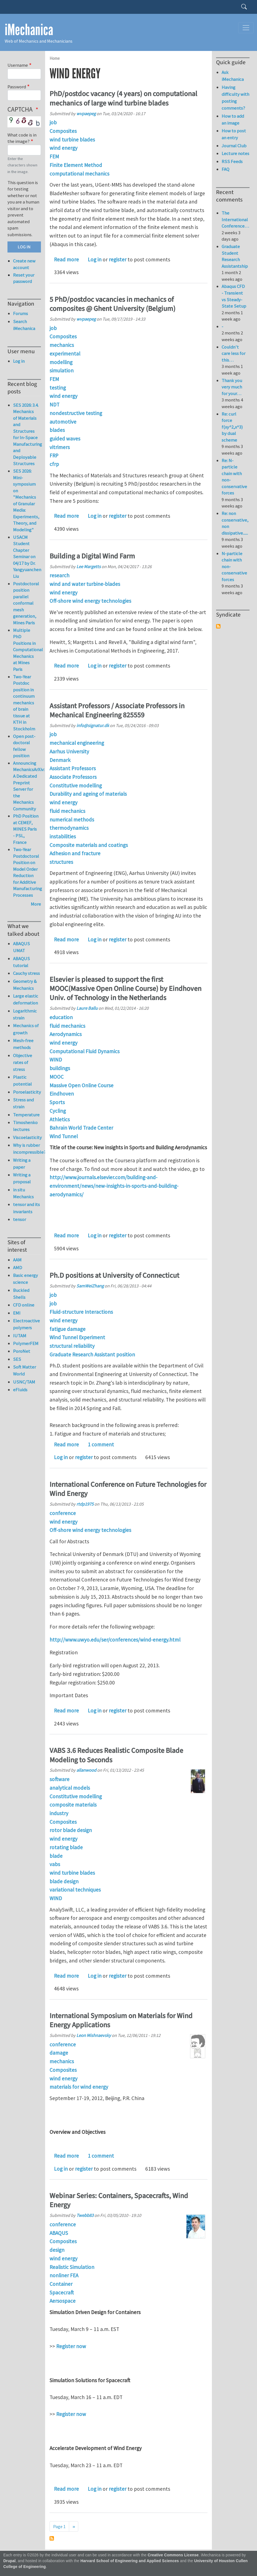  What do you see at coordinates (29, 29) in the screenshot?
I see `iMechanica` at bounding box center [29, 29].